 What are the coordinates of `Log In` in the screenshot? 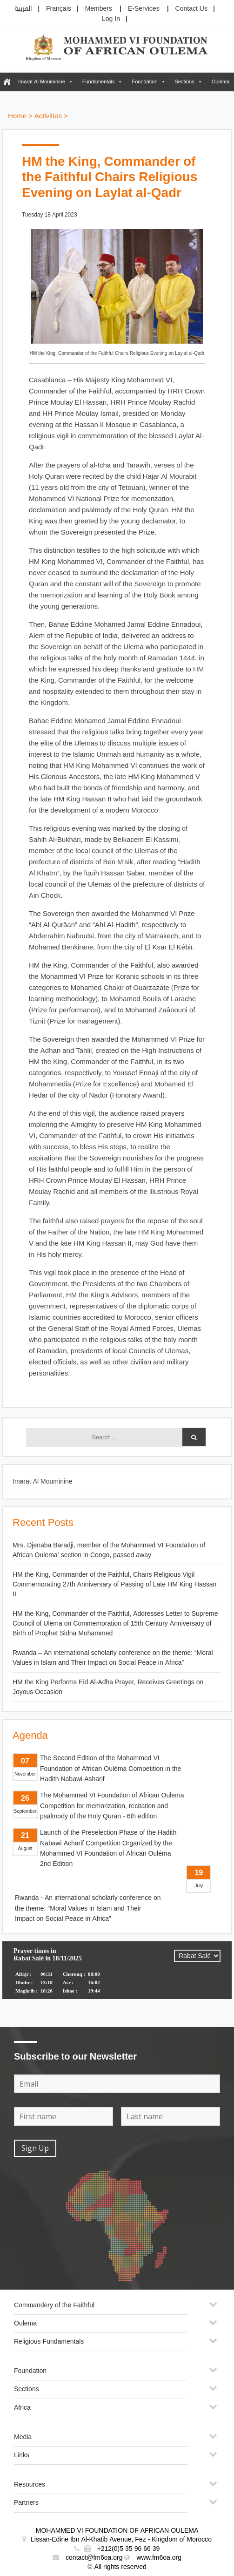 It's located at (111, 18).